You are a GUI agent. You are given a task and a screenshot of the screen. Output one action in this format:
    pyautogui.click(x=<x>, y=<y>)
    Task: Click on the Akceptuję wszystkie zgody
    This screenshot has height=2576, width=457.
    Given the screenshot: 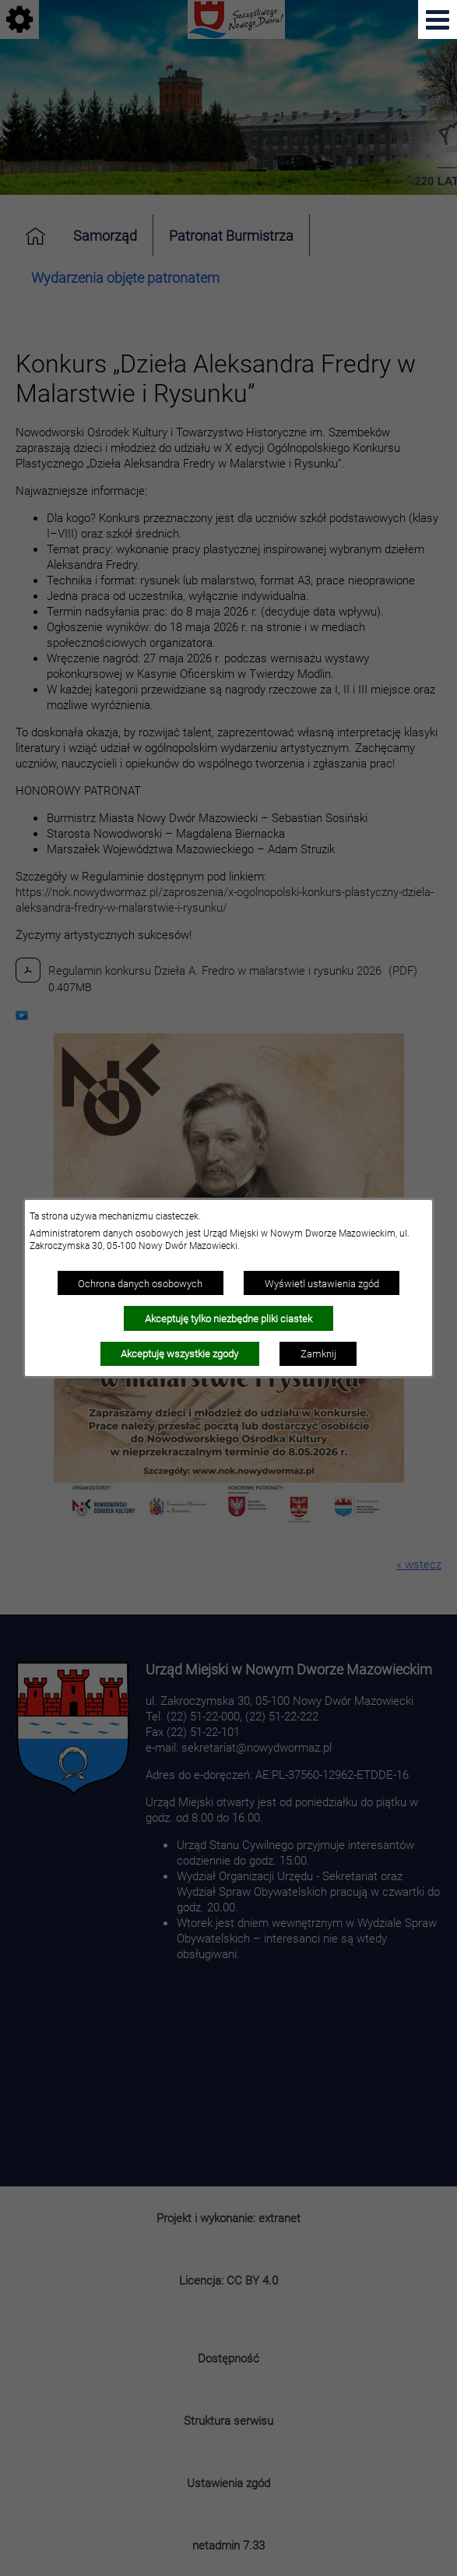 What is the action you would take?
    pyautogui.click(x=179, y=1353)
    